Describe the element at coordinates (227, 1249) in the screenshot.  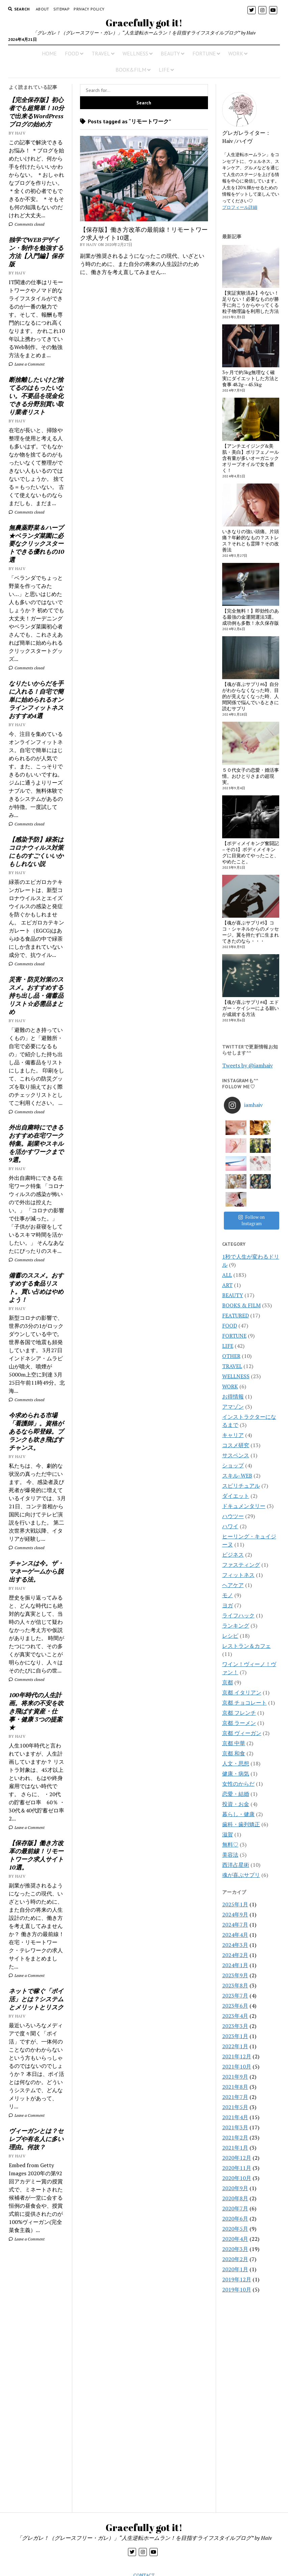
I see `ART` at that location.